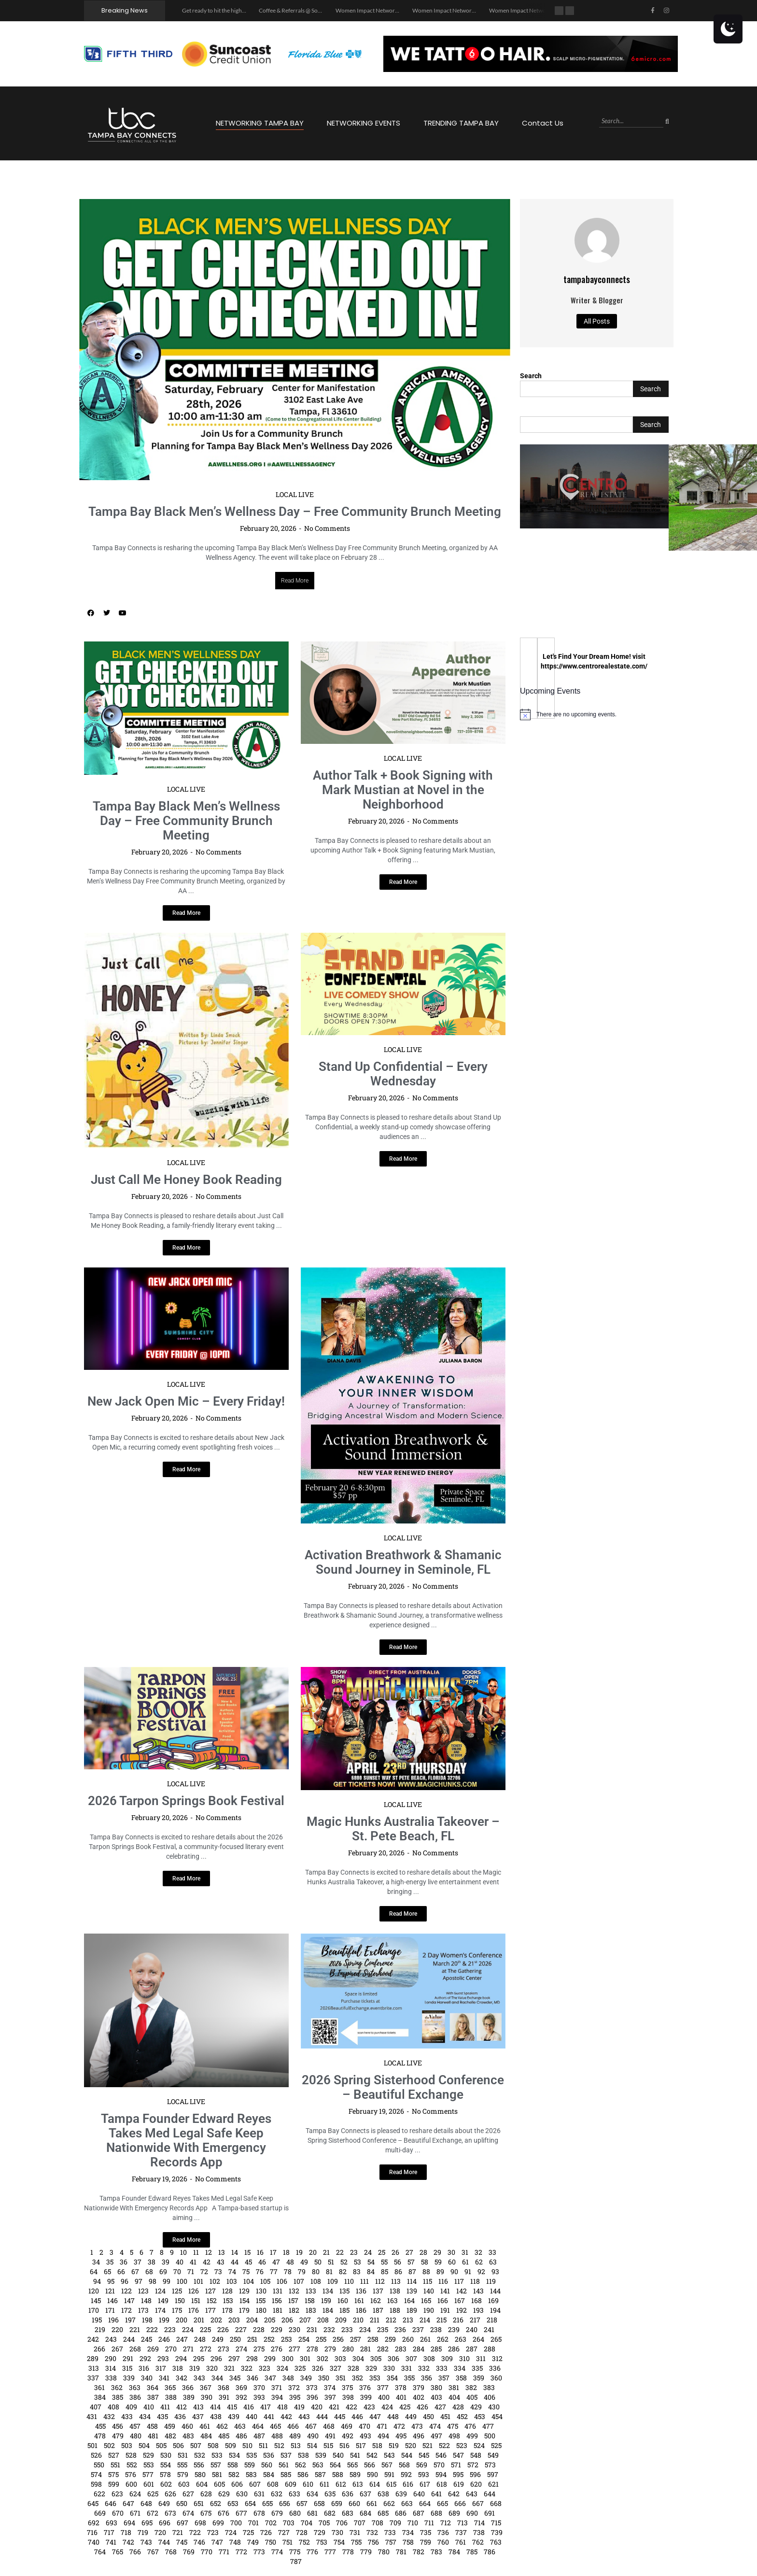  Describe the element at coordinates (270, 2377) in the screenshot. I see `347` at that location.